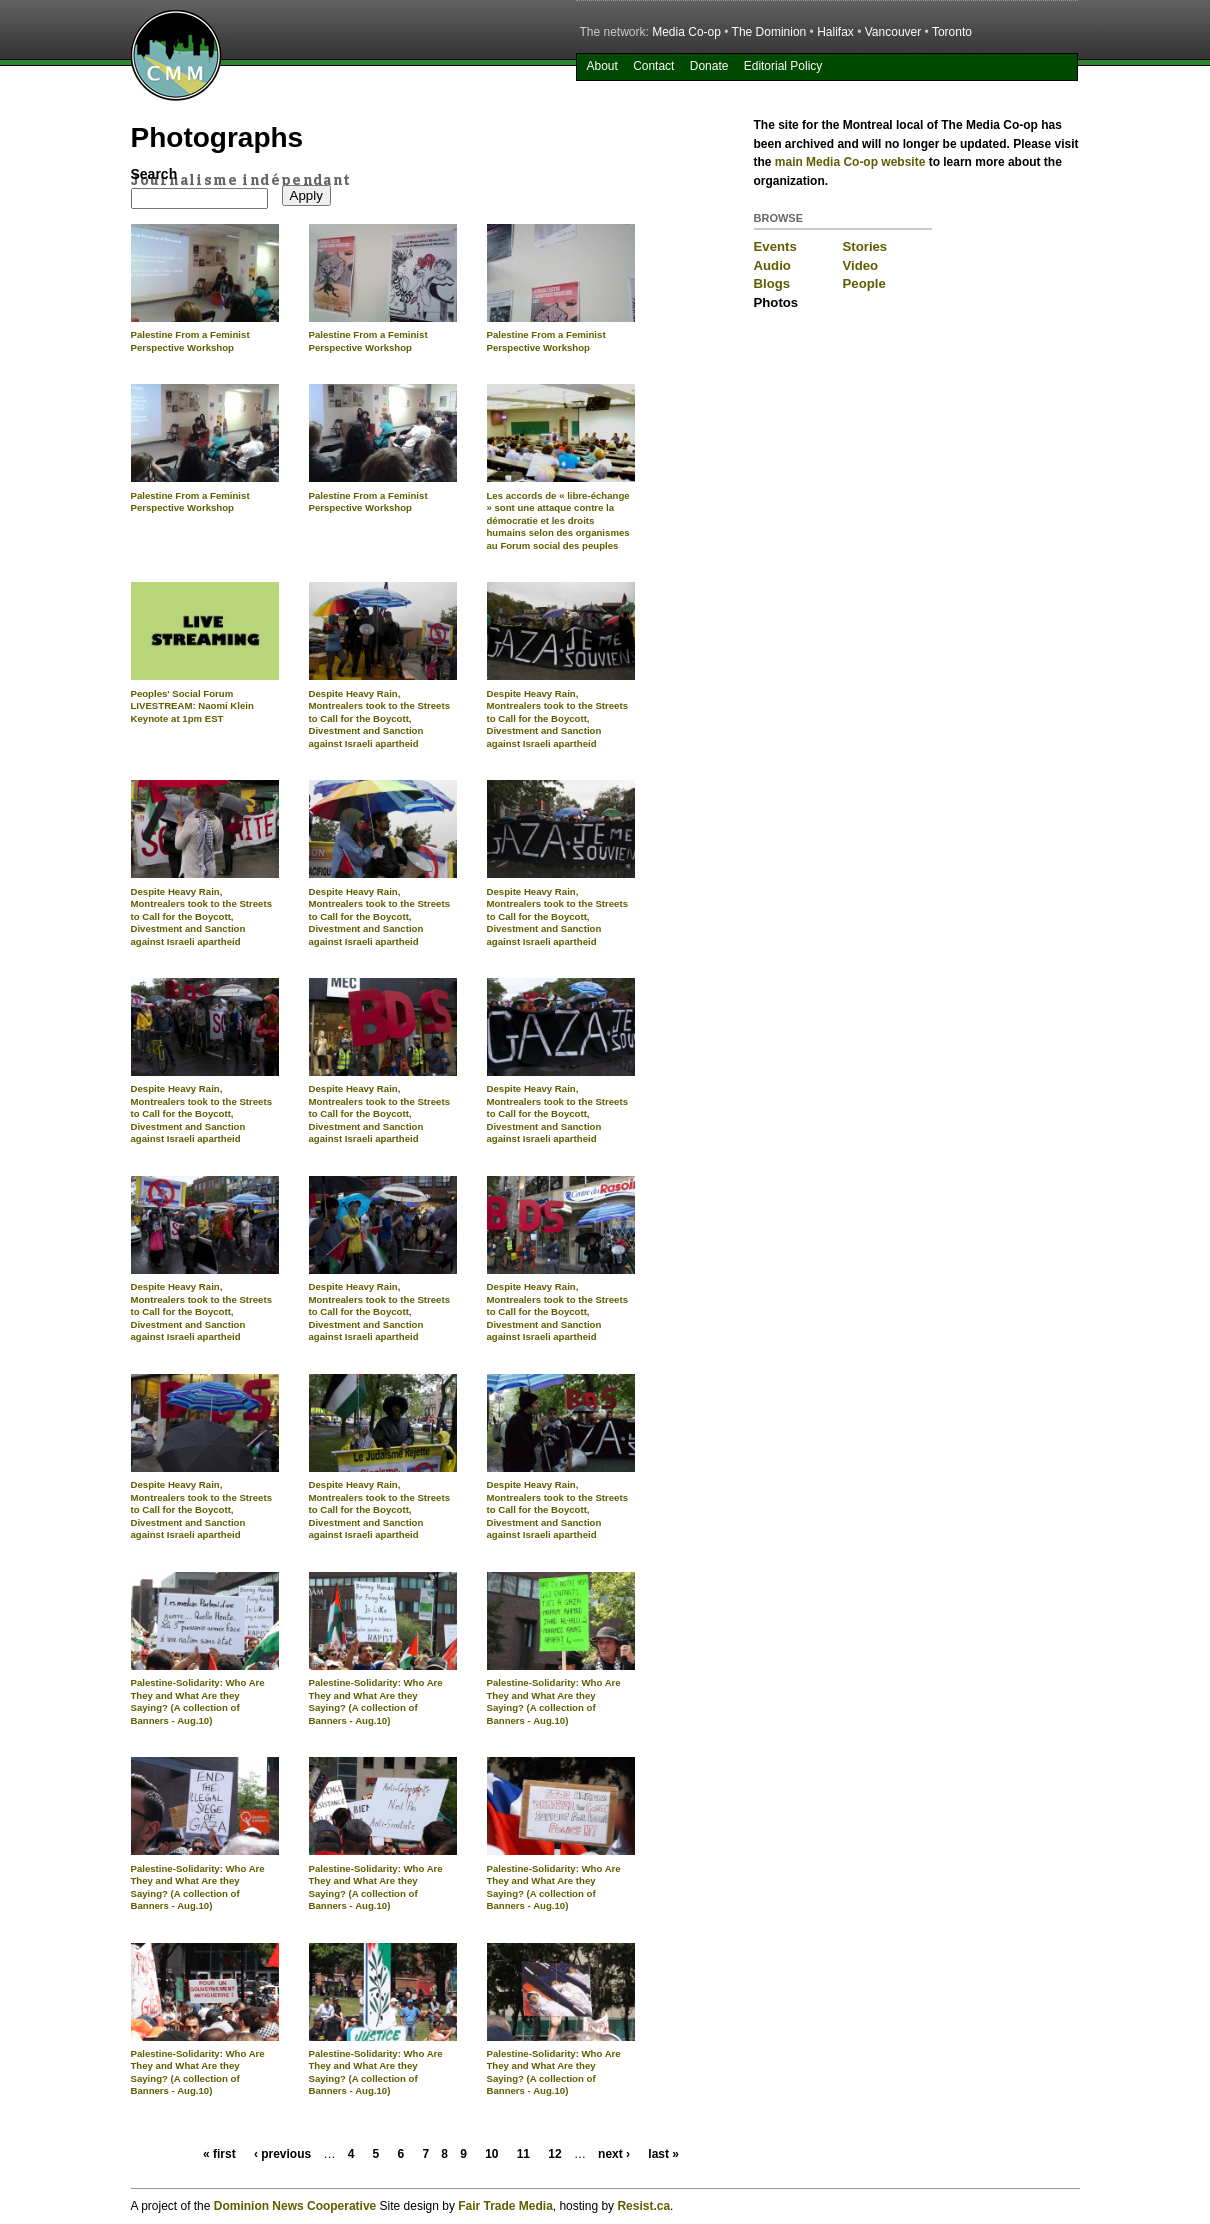  Describe the element at coordinates (491, 2154) in the screenshot. I see `10` at that location.